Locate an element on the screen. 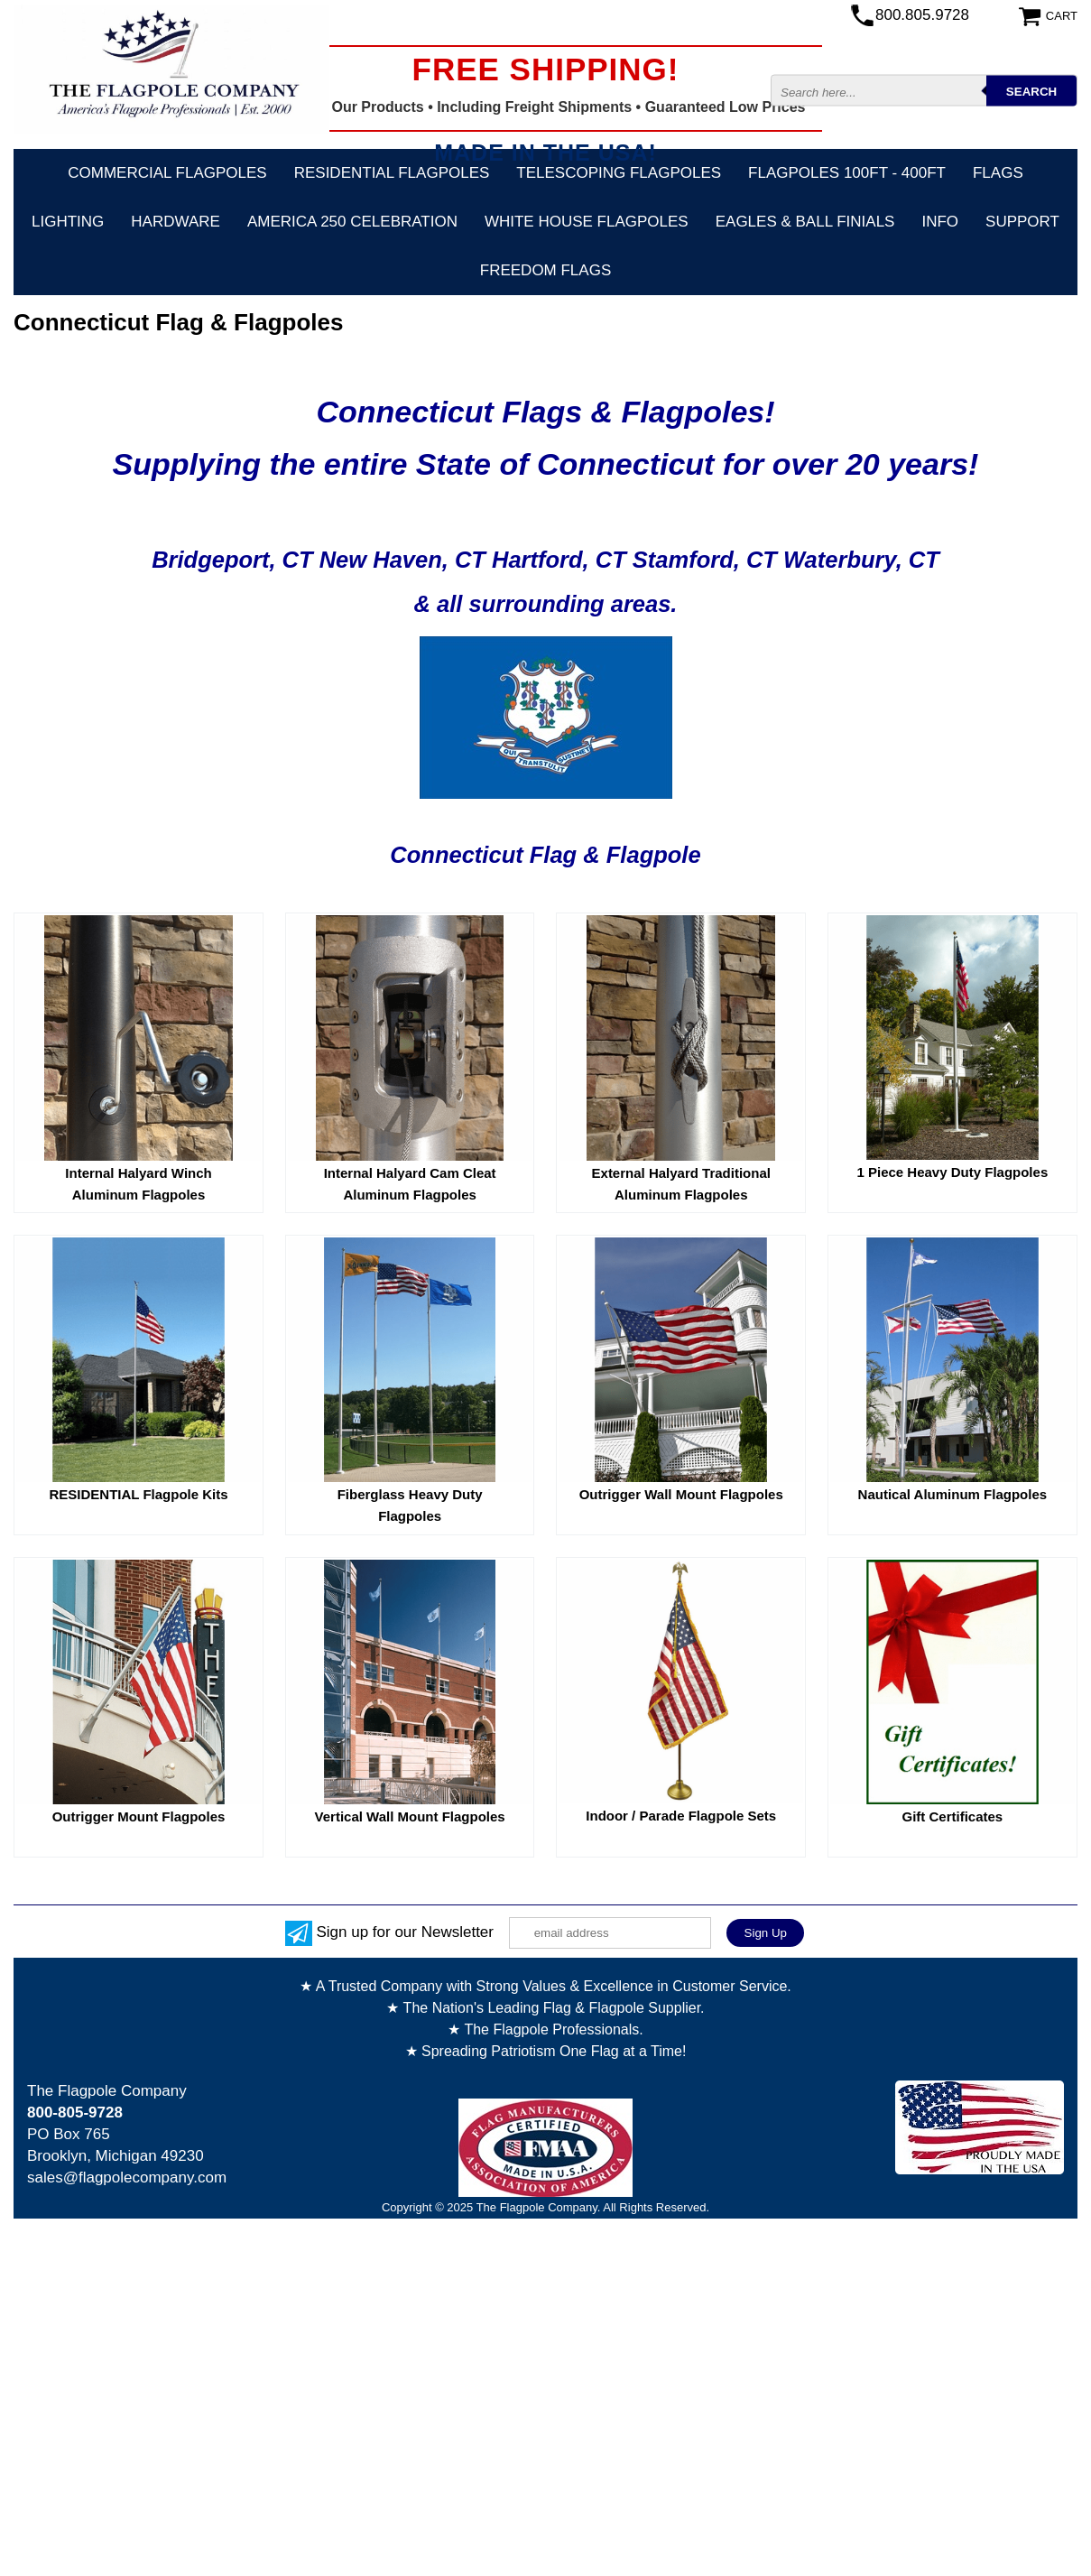 This screenshot has height=2576, width=1091. Telescoping Flagpoles is located at coordinates (618, 172).